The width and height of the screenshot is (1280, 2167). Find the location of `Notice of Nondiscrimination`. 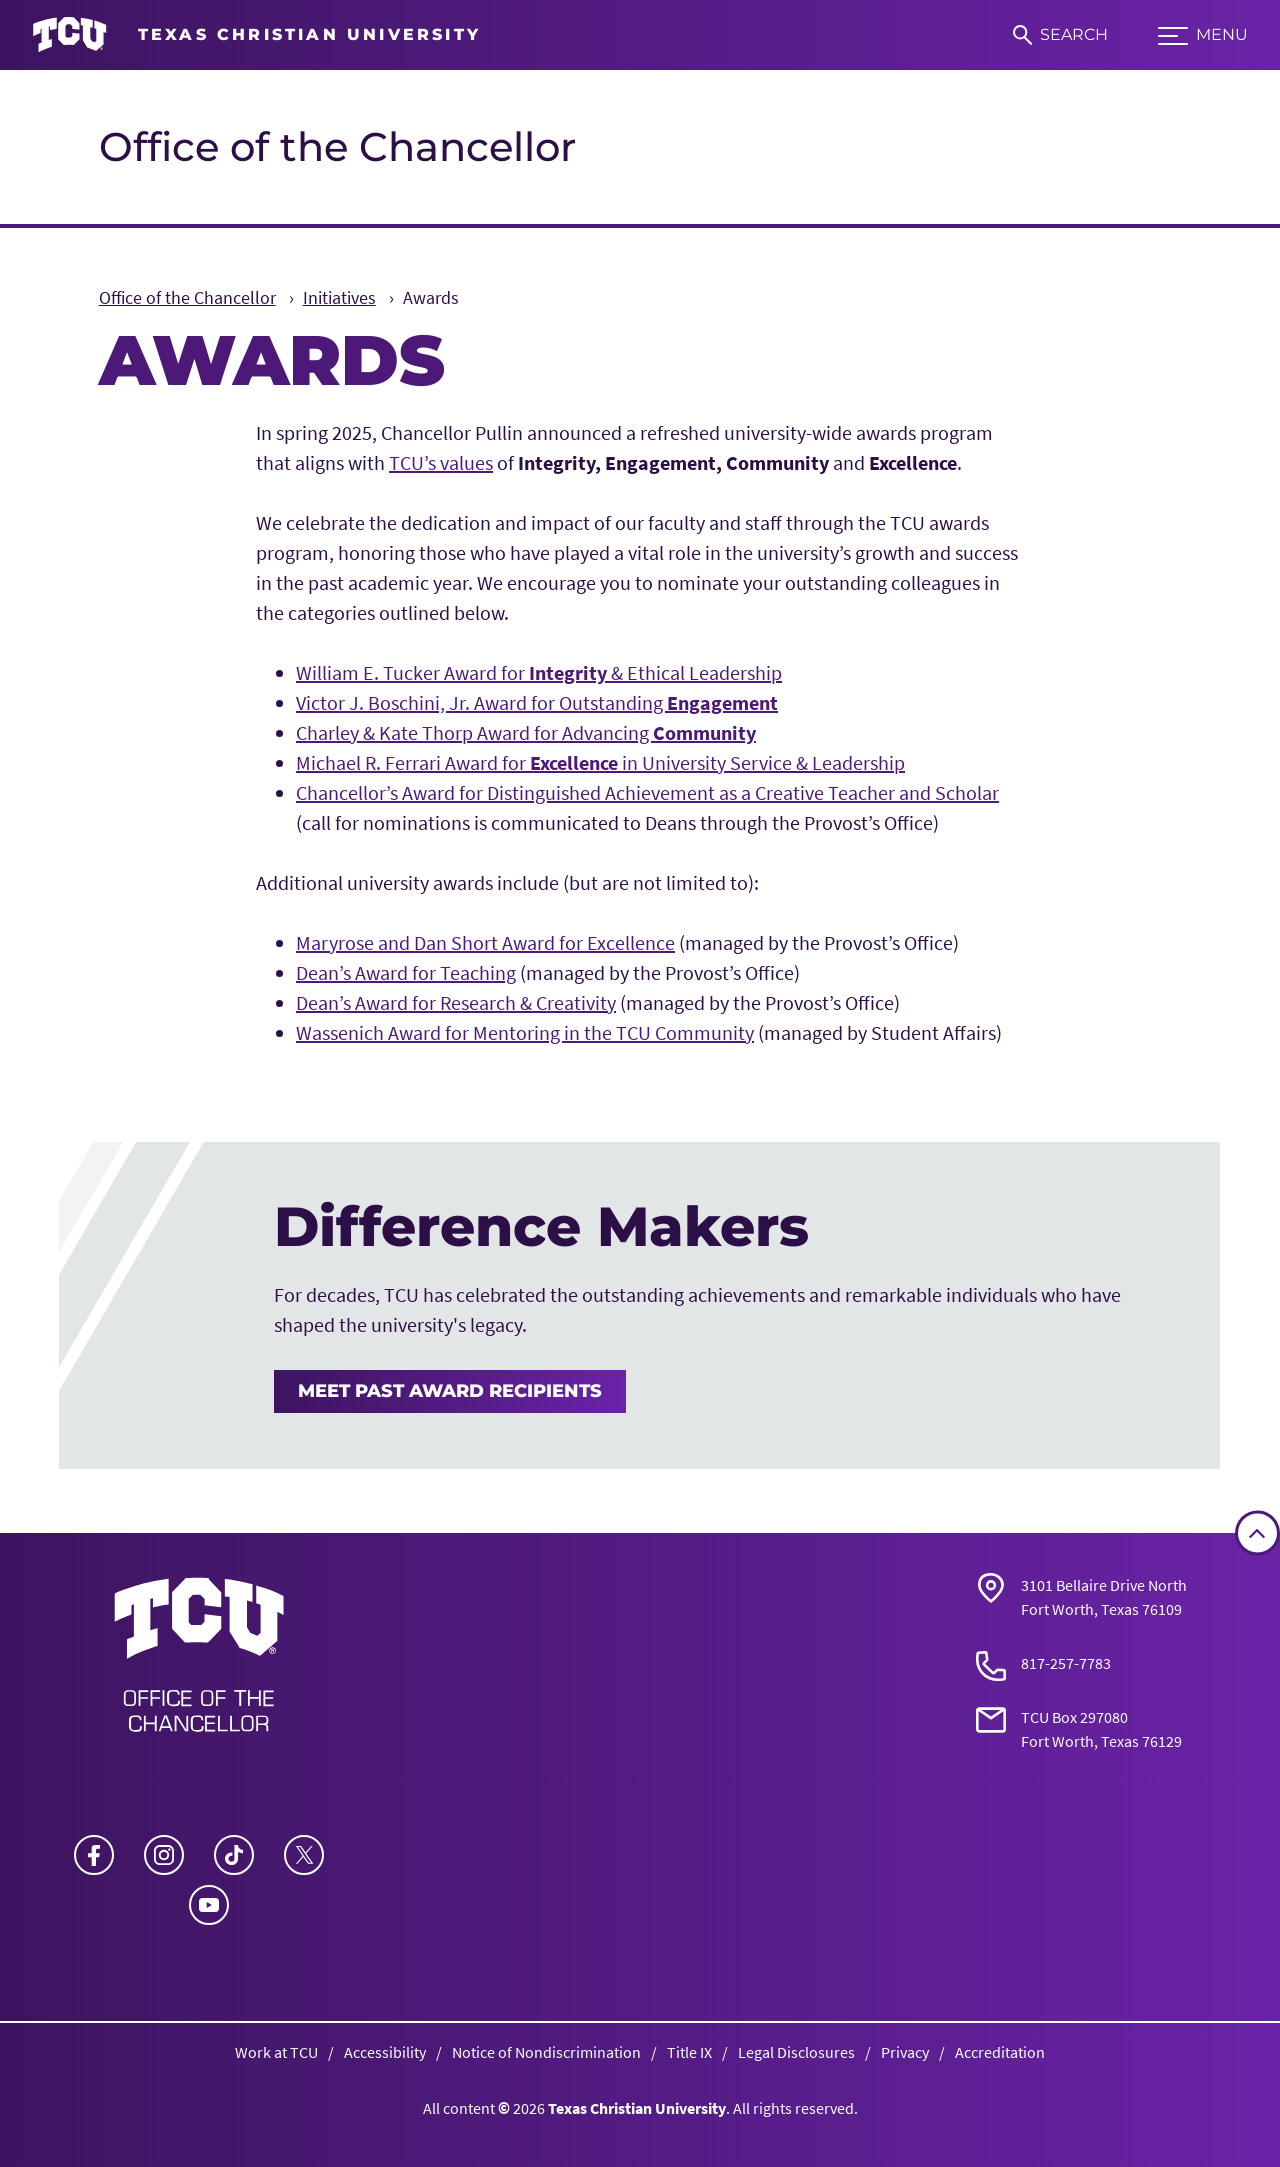

Notice of Nondiscrimination is located at coordinates (546, 2052).